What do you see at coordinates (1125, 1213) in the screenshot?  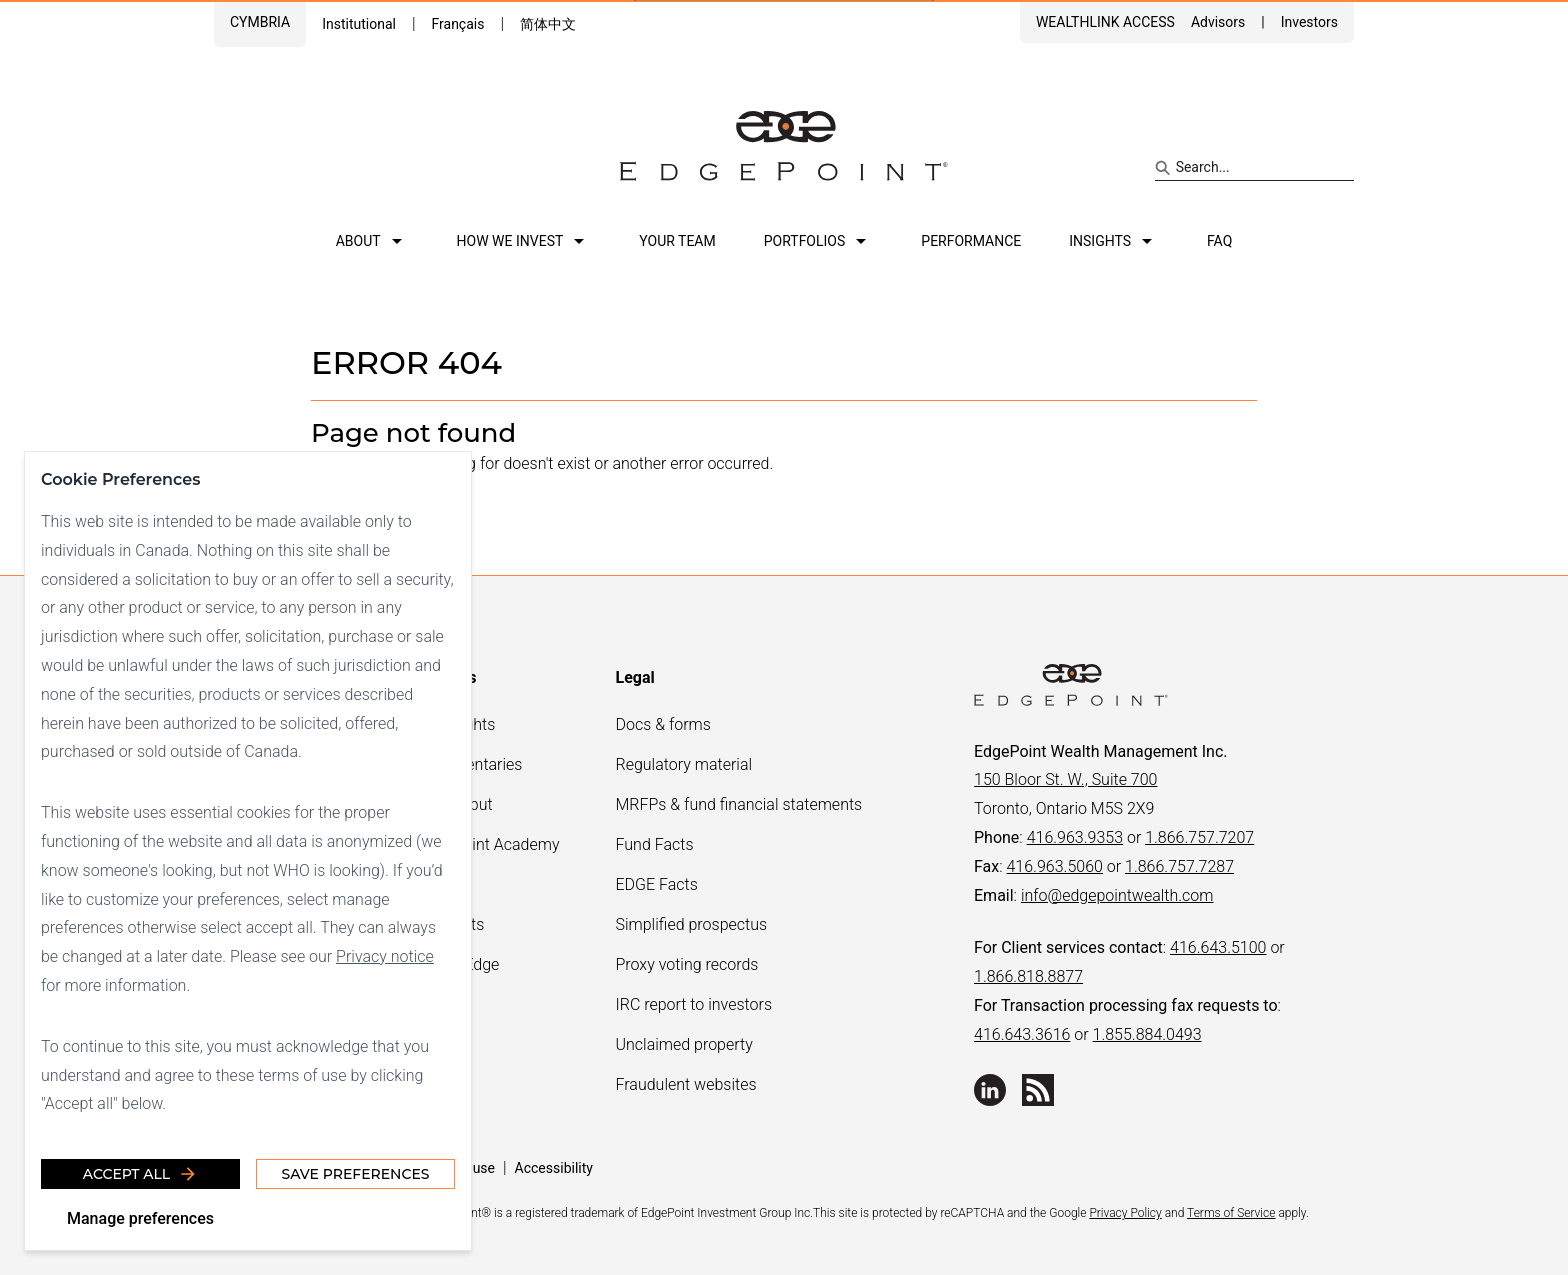 I see `Privacy Policy` at bounding box center [1125, 1213].